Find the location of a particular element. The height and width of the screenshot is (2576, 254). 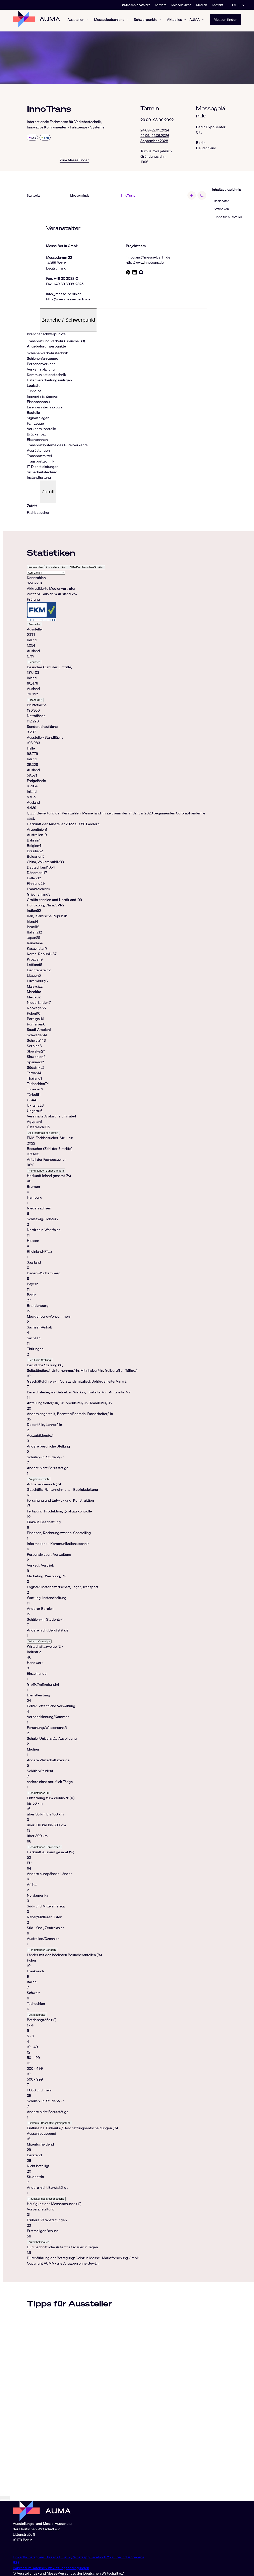

http://www.innotrans.de is located at coordinates (145, 263).